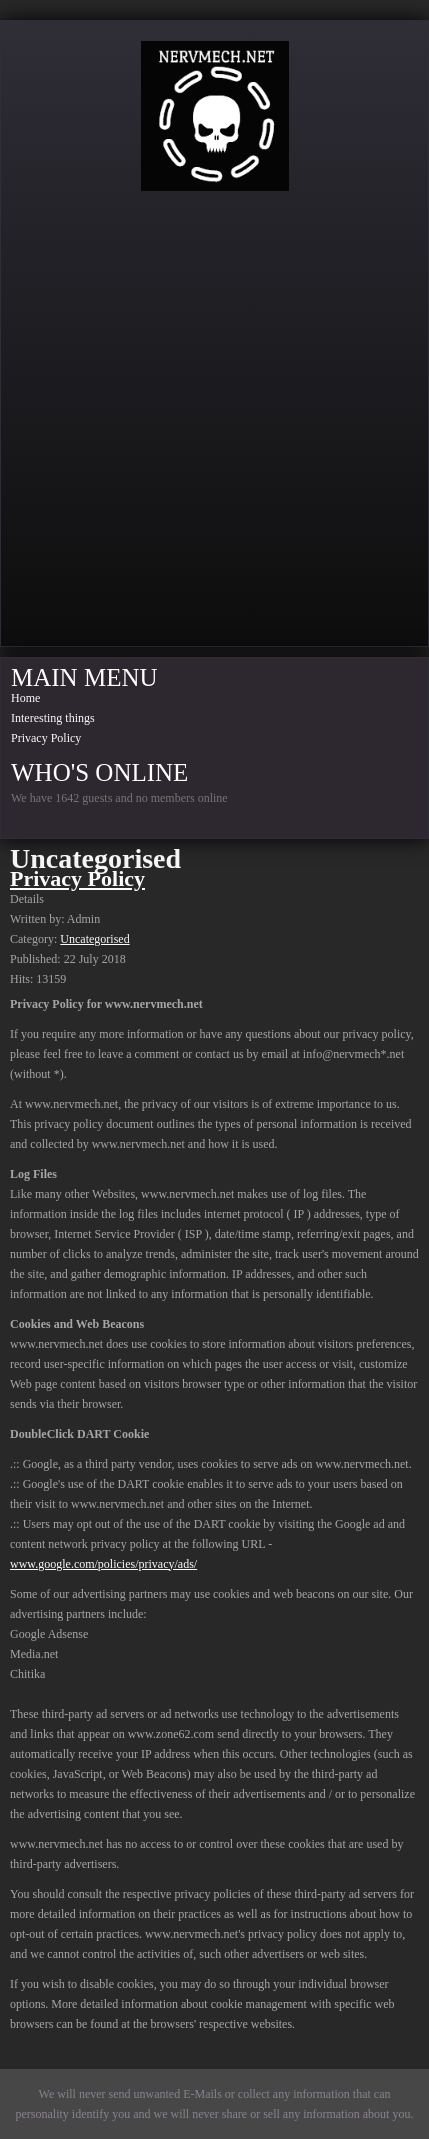 This screenshot has width=429, height=2139. What do you see at coordinates (53, 718) in the screenshot?
I see `Interesting things` at bounding box center [53, 718].